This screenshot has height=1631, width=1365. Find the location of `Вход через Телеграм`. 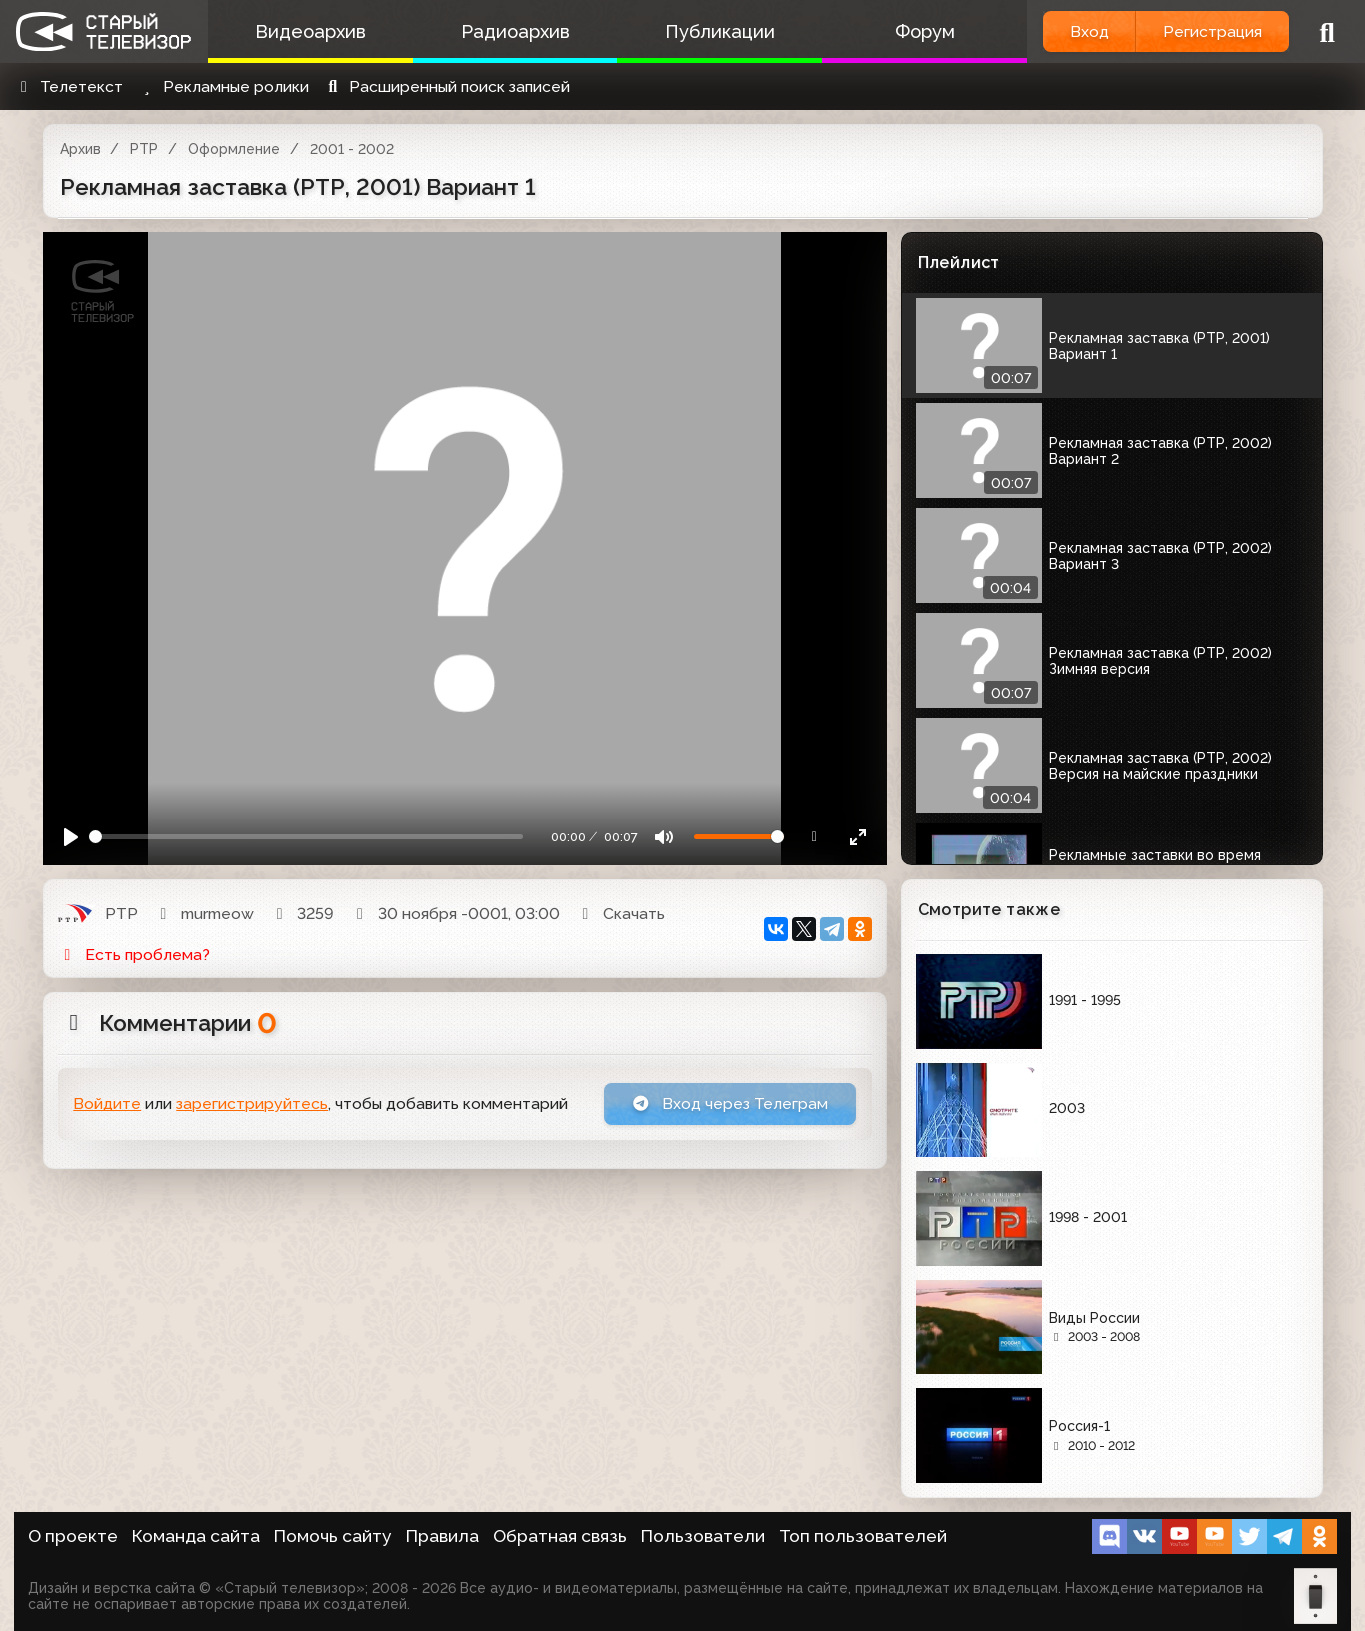

Вход через Телеграм is located at coordinates (730, 1103).